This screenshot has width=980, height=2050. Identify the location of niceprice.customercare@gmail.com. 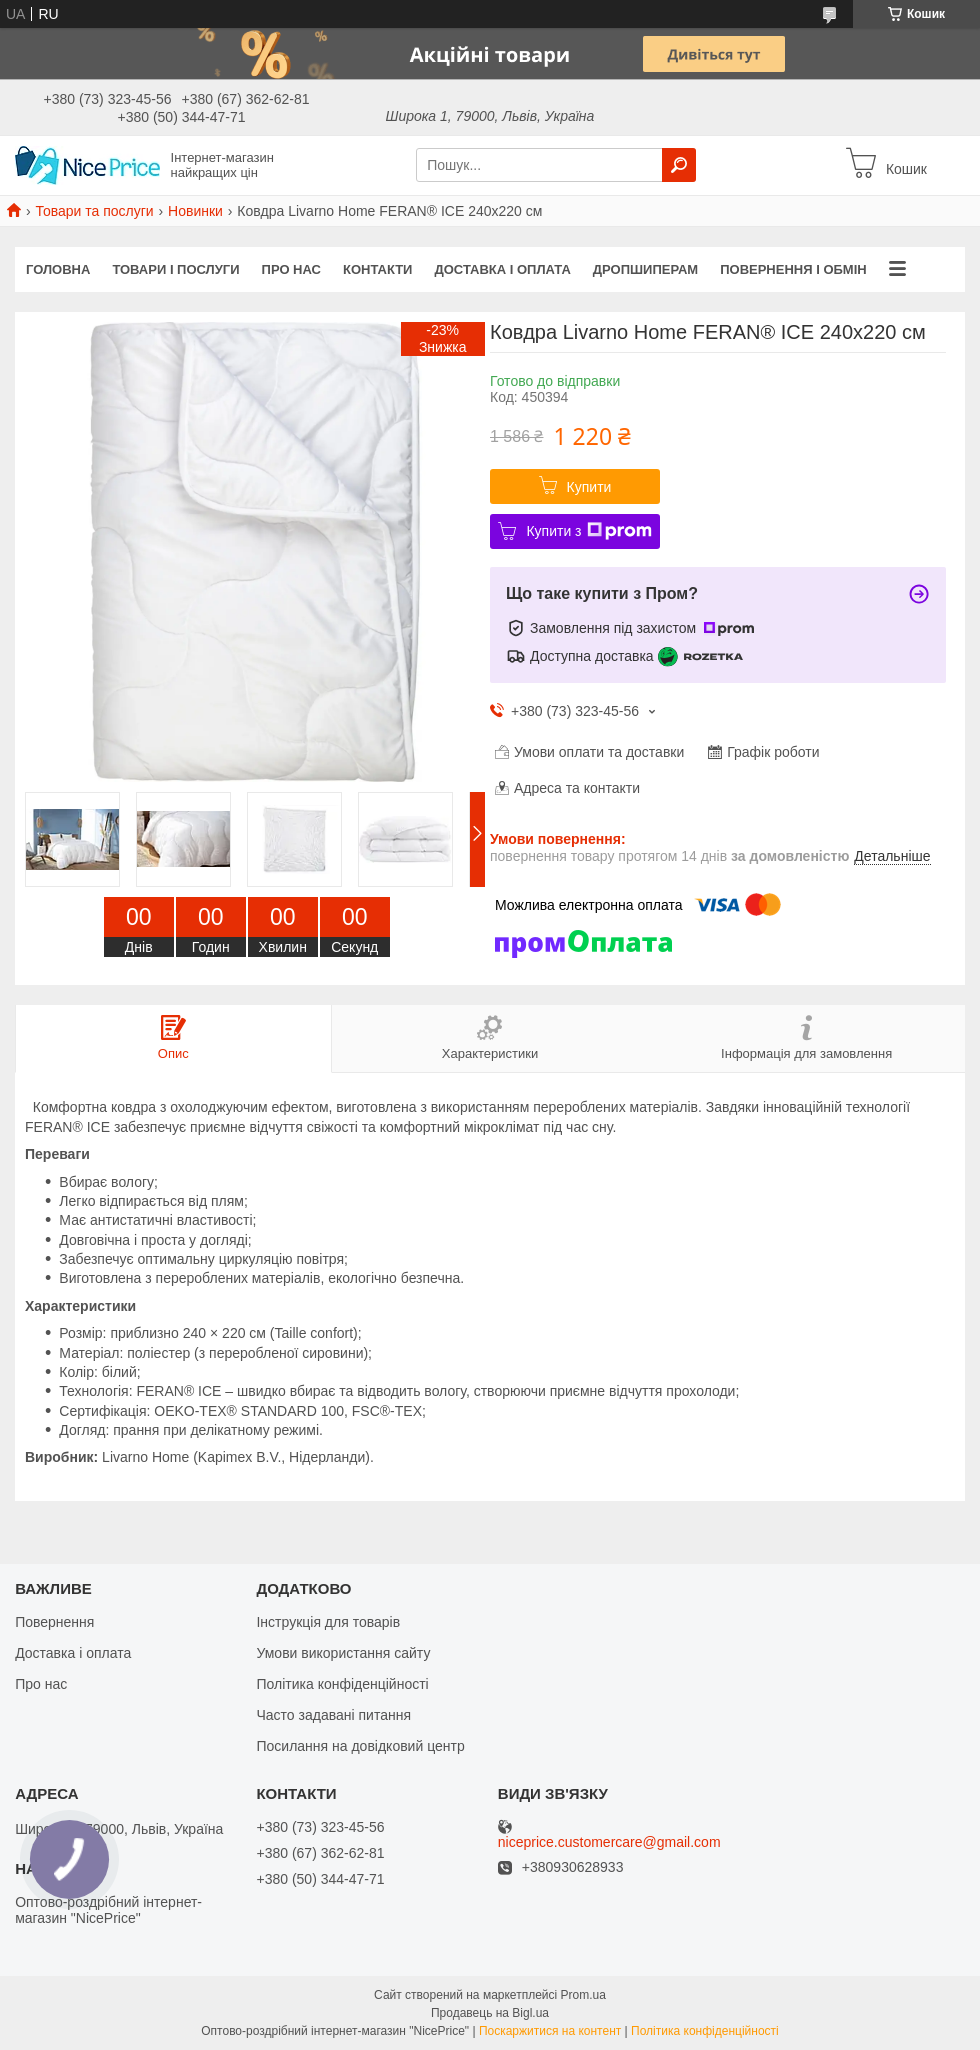
(609, 1842).